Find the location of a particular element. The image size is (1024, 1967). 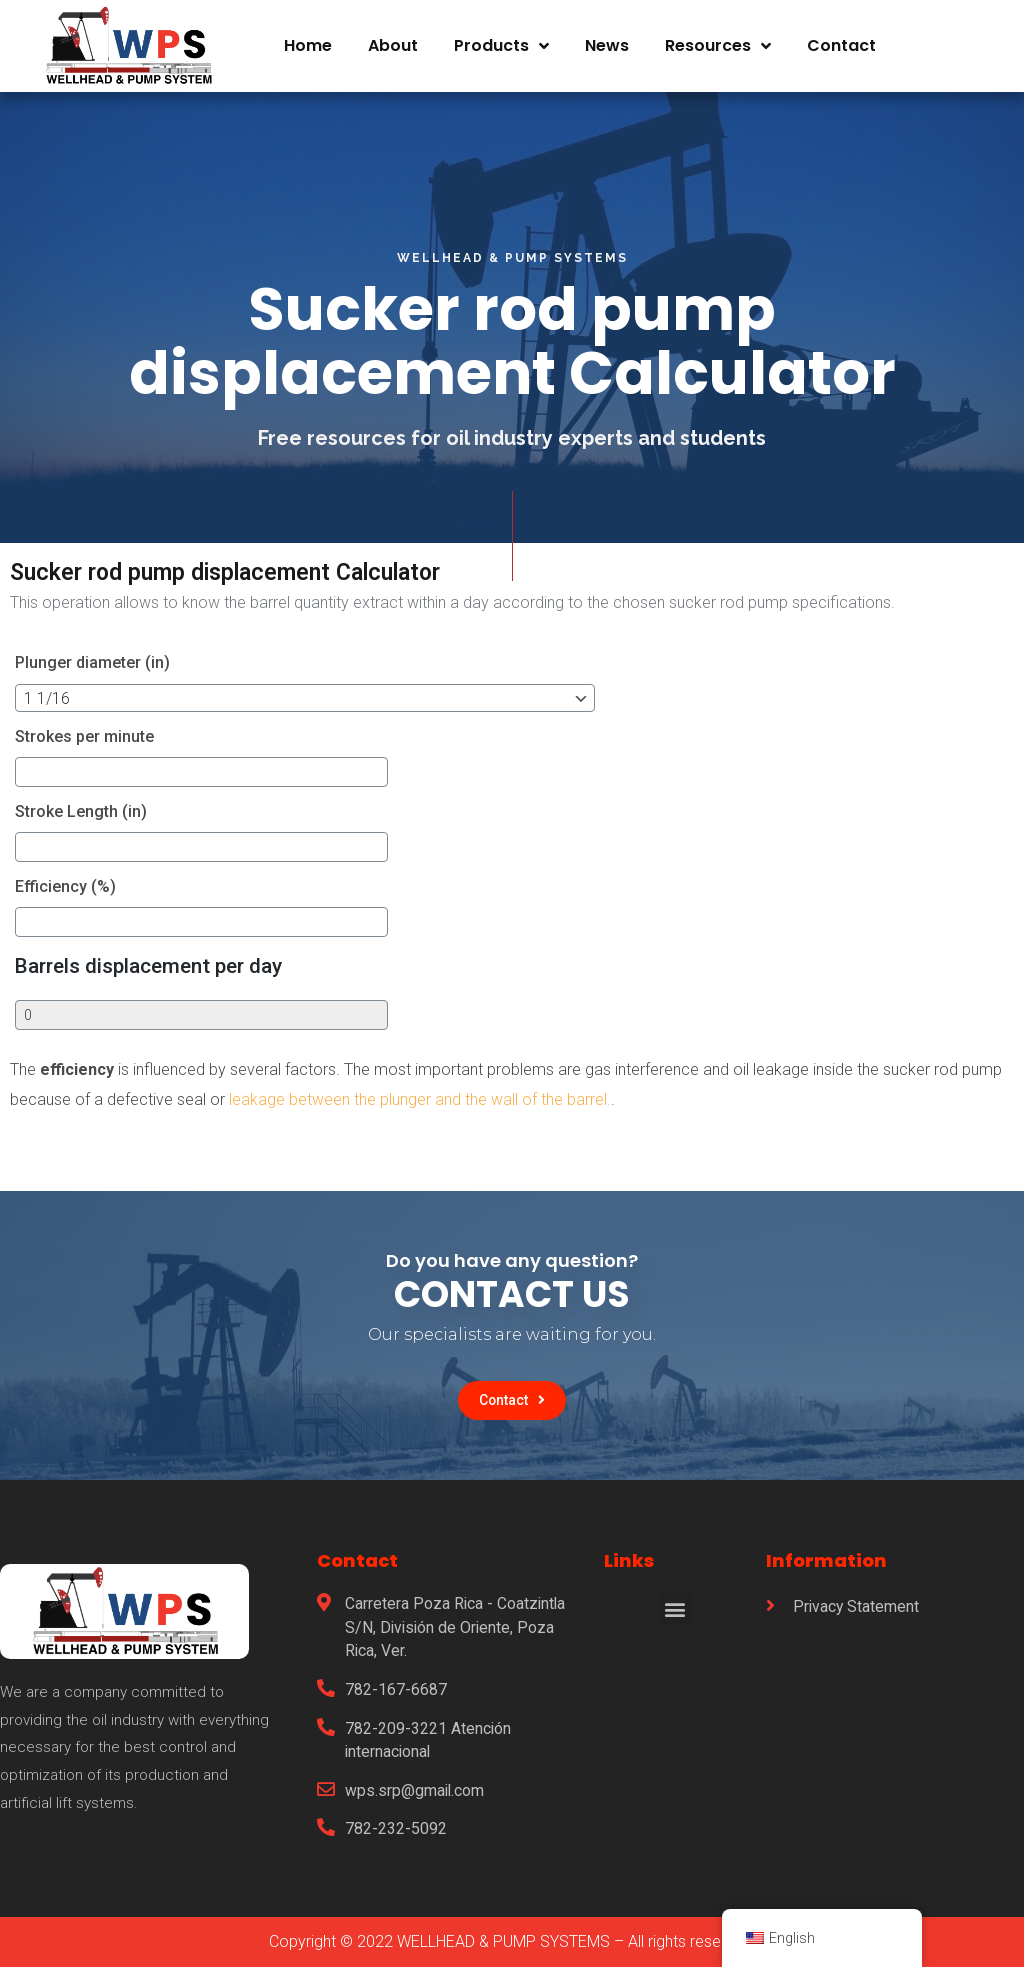

[button] is located at coordinates (512, 1401).